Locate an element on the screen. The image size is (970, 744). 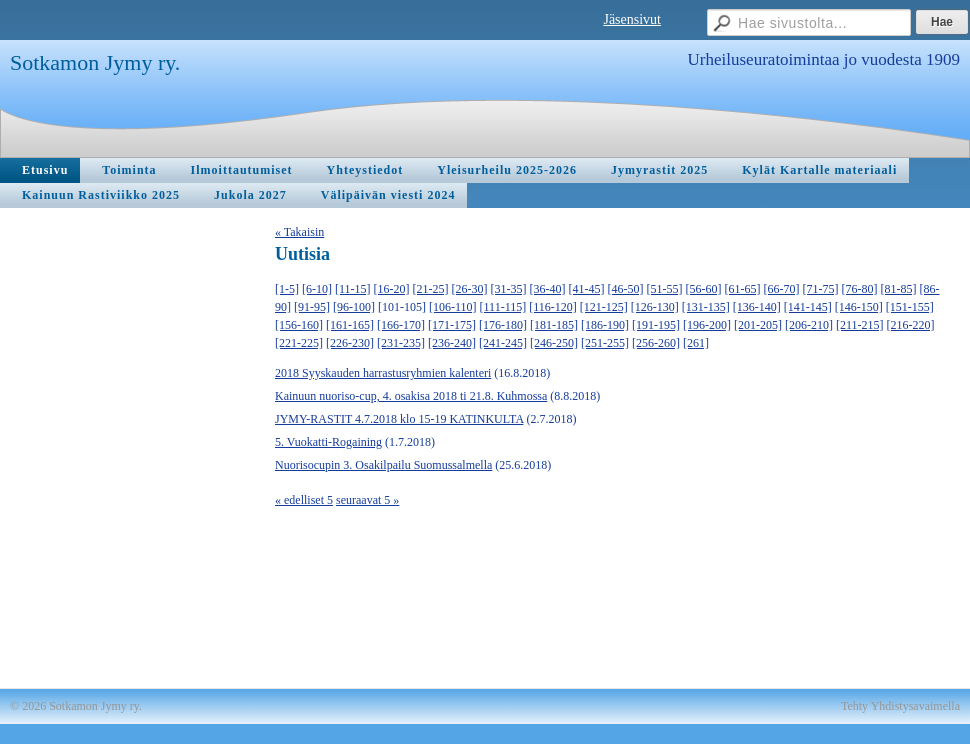
[261] is located at coordinates (696, 343).